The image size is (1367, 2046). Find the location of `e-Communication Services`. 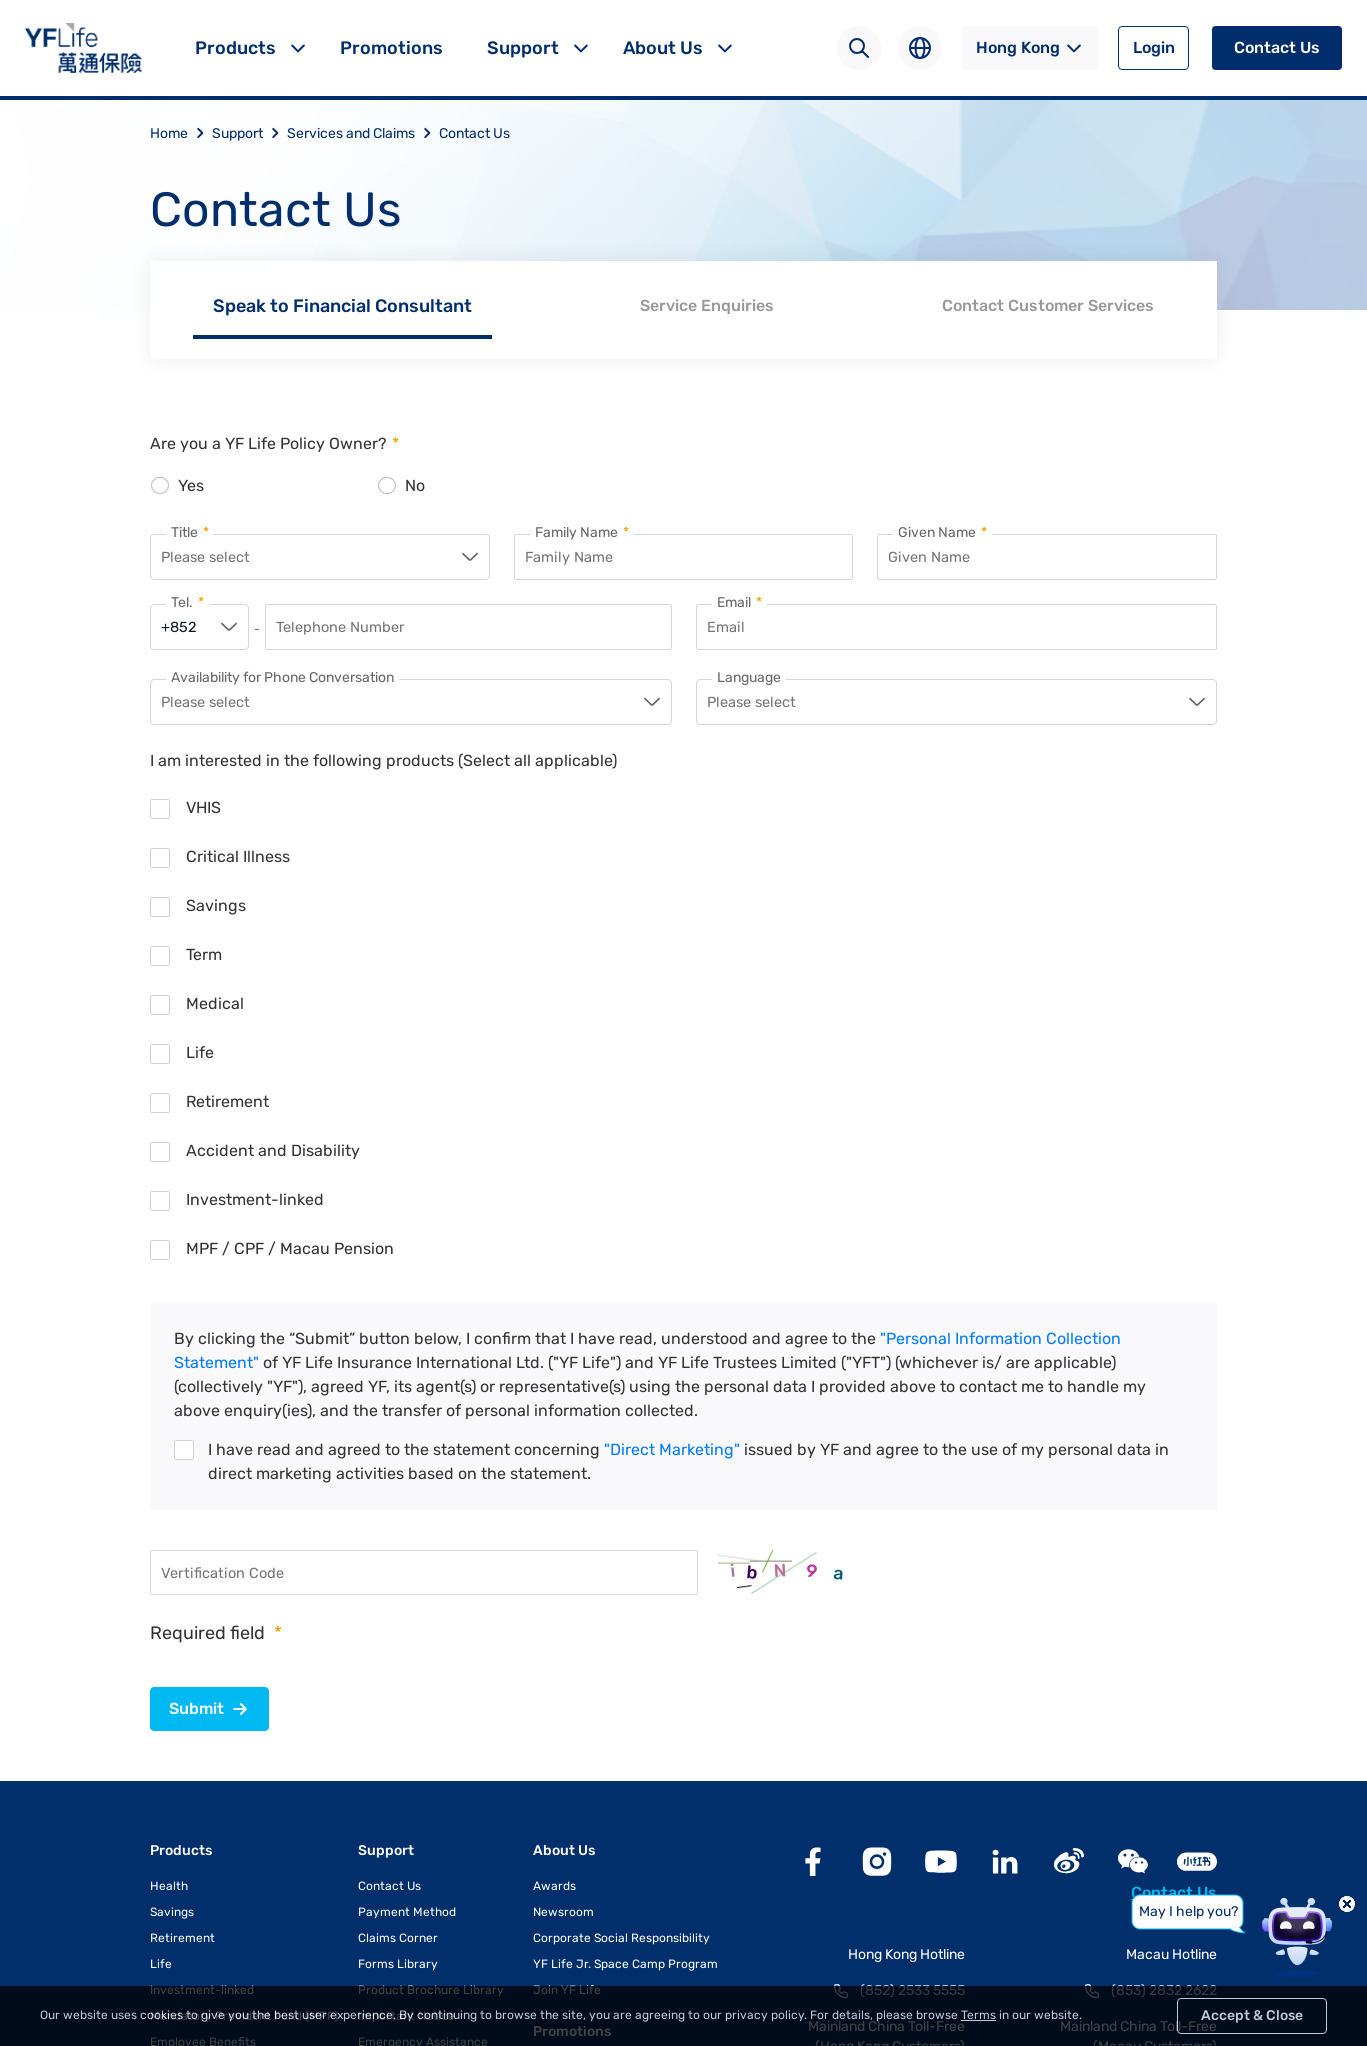

e-Communication Services is located at coordinates (435, 1816).